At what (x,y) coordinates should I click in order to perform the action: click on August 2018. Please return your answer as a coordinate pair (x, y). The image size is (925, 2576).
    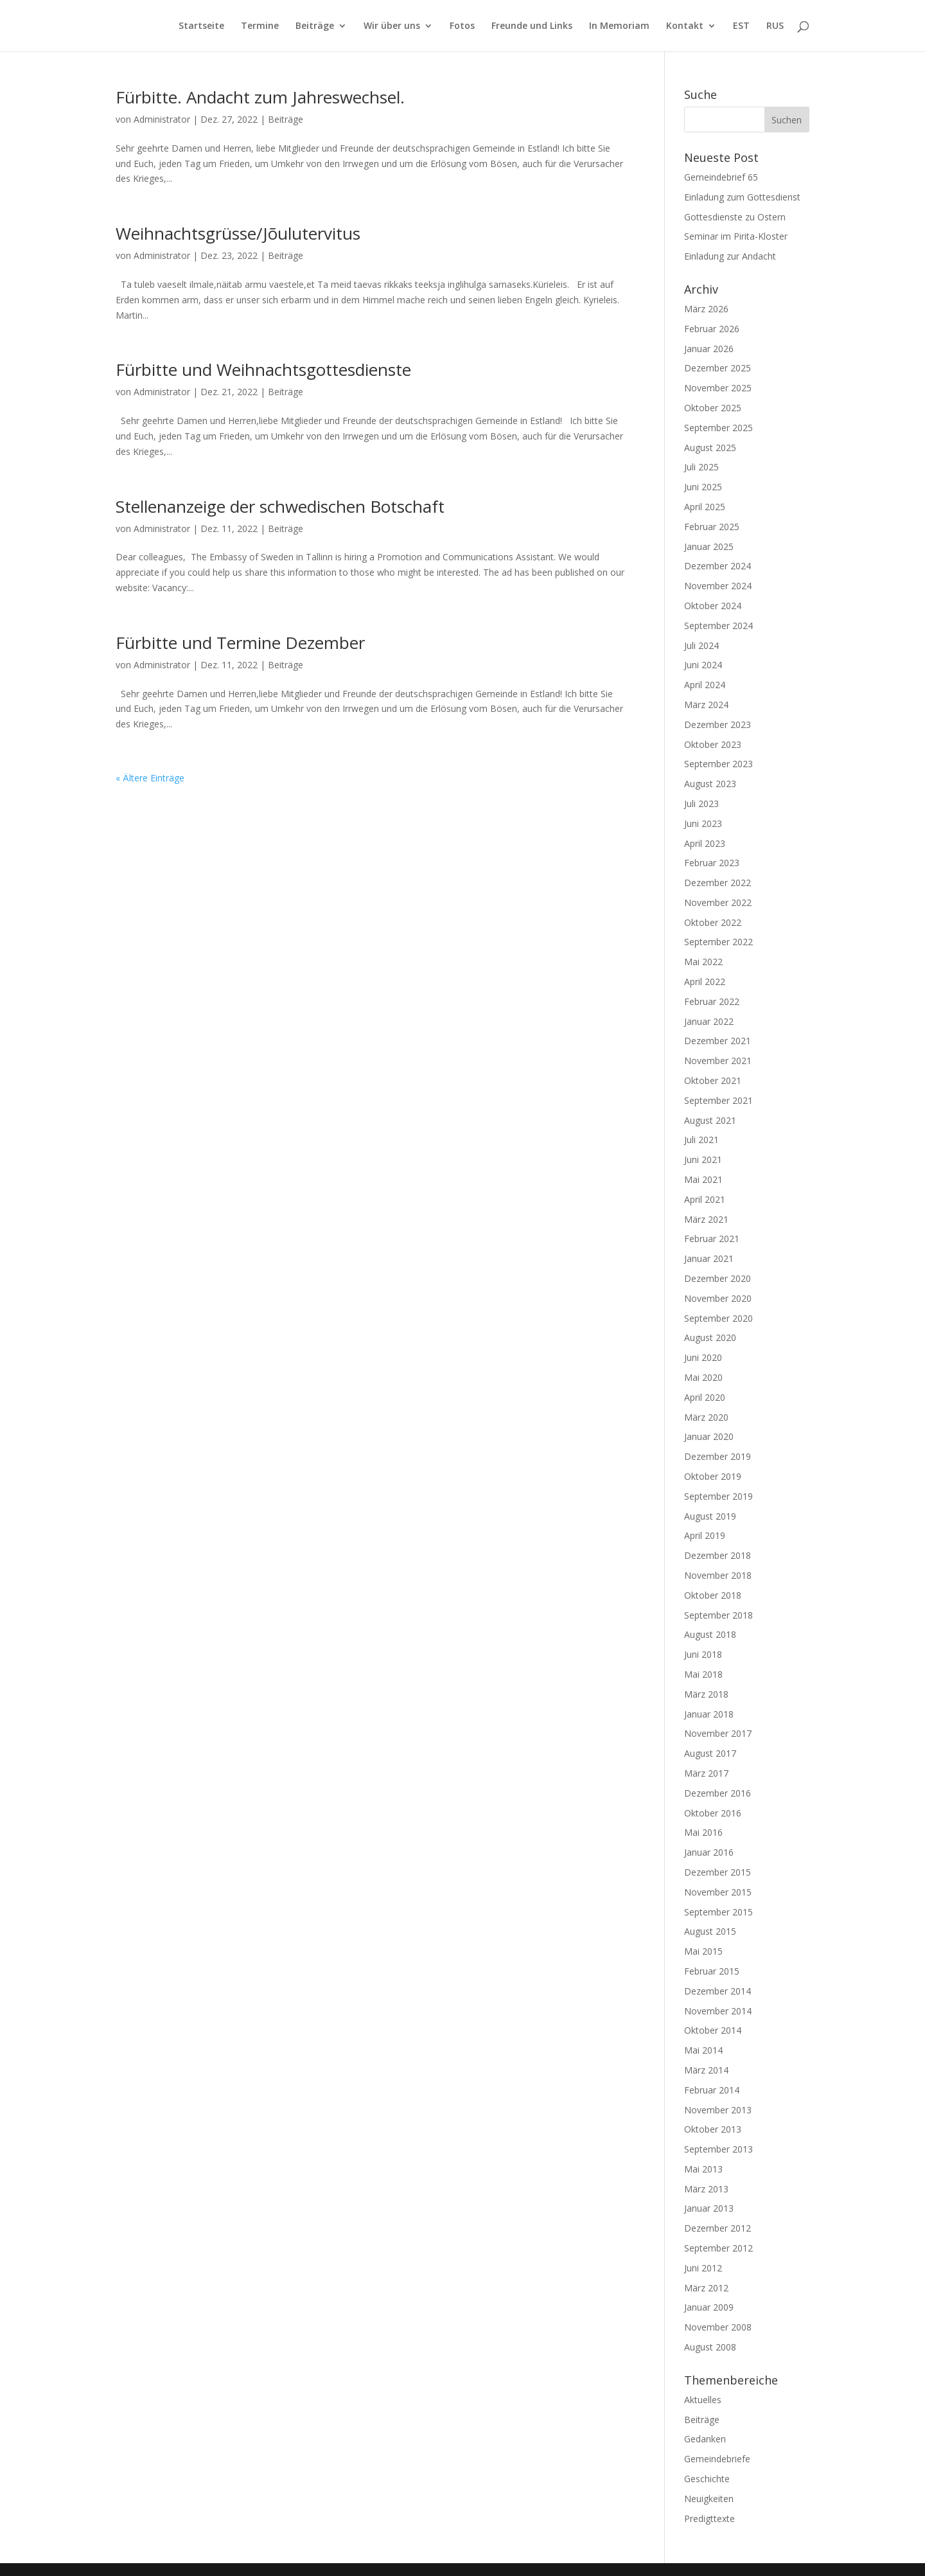
    Looking at the image, I should click on (710, 1634).